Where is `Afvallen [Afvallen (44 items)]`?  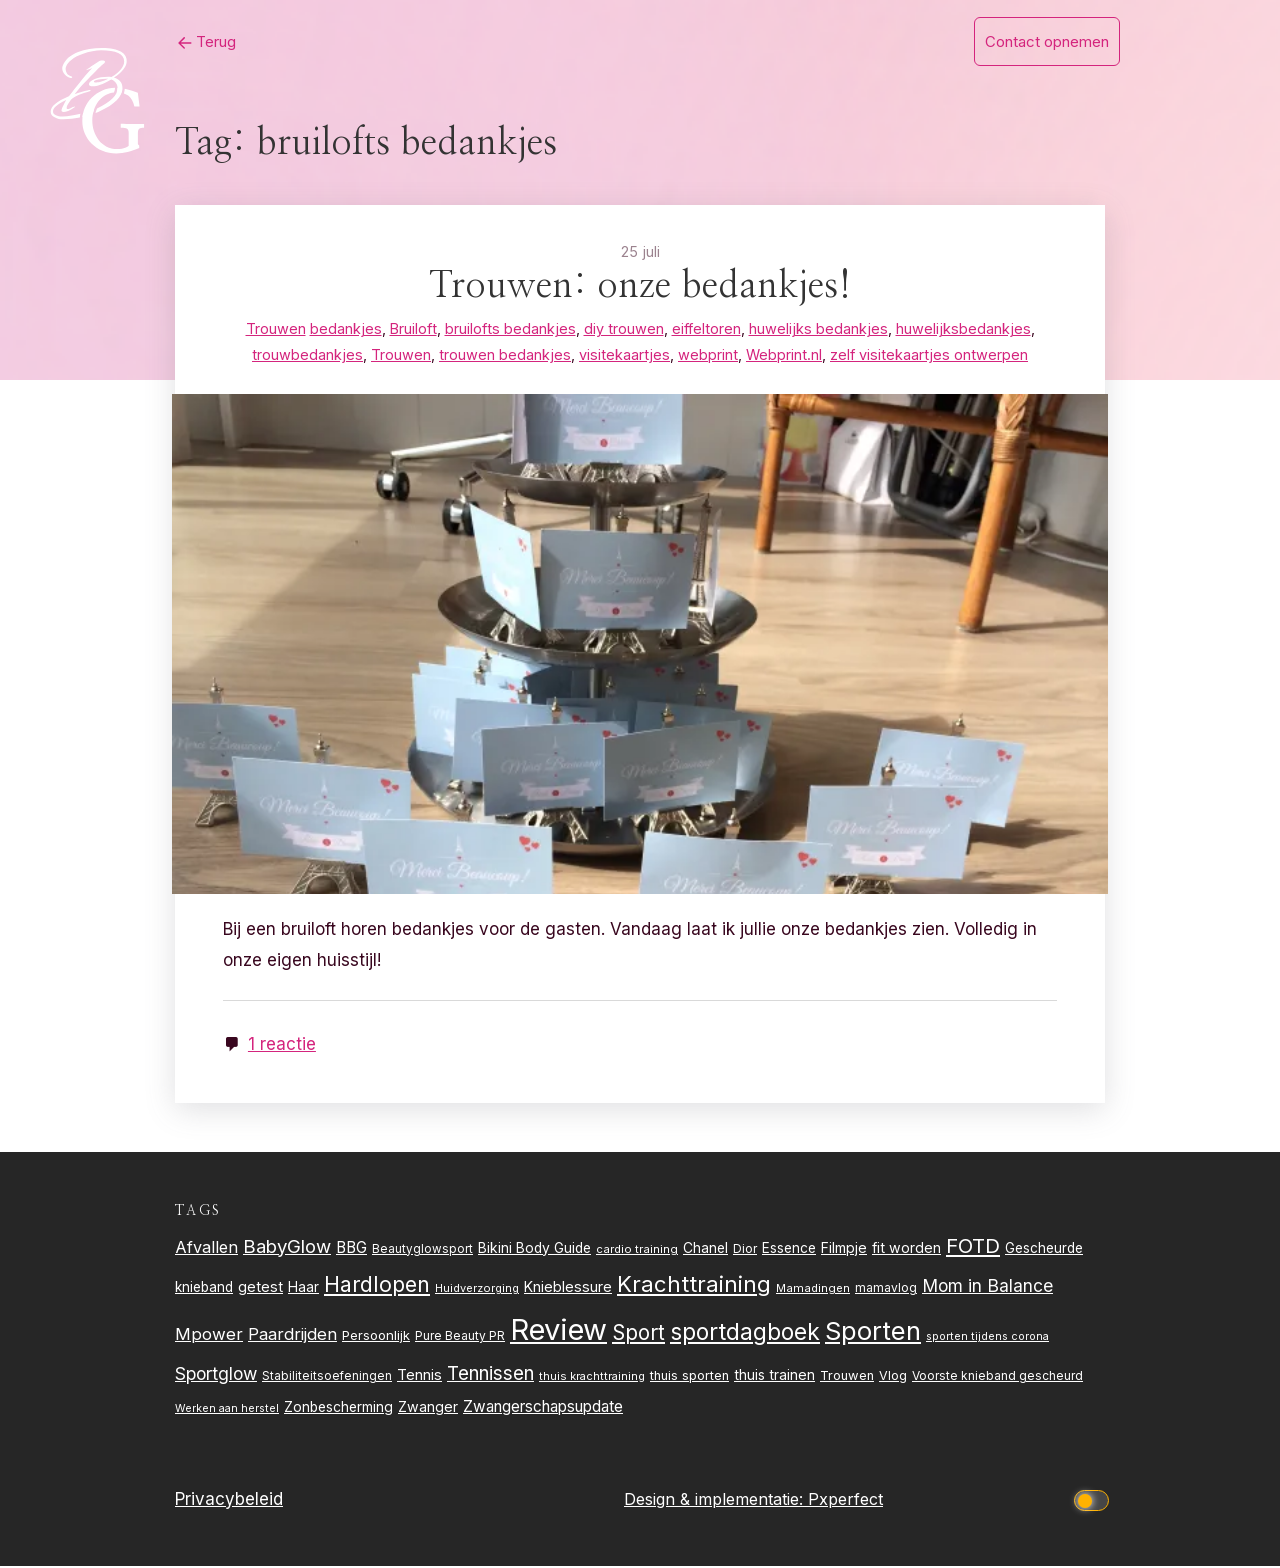
Afvallen [Afvallen (44 items)] is located at coordinates (206, 1249).